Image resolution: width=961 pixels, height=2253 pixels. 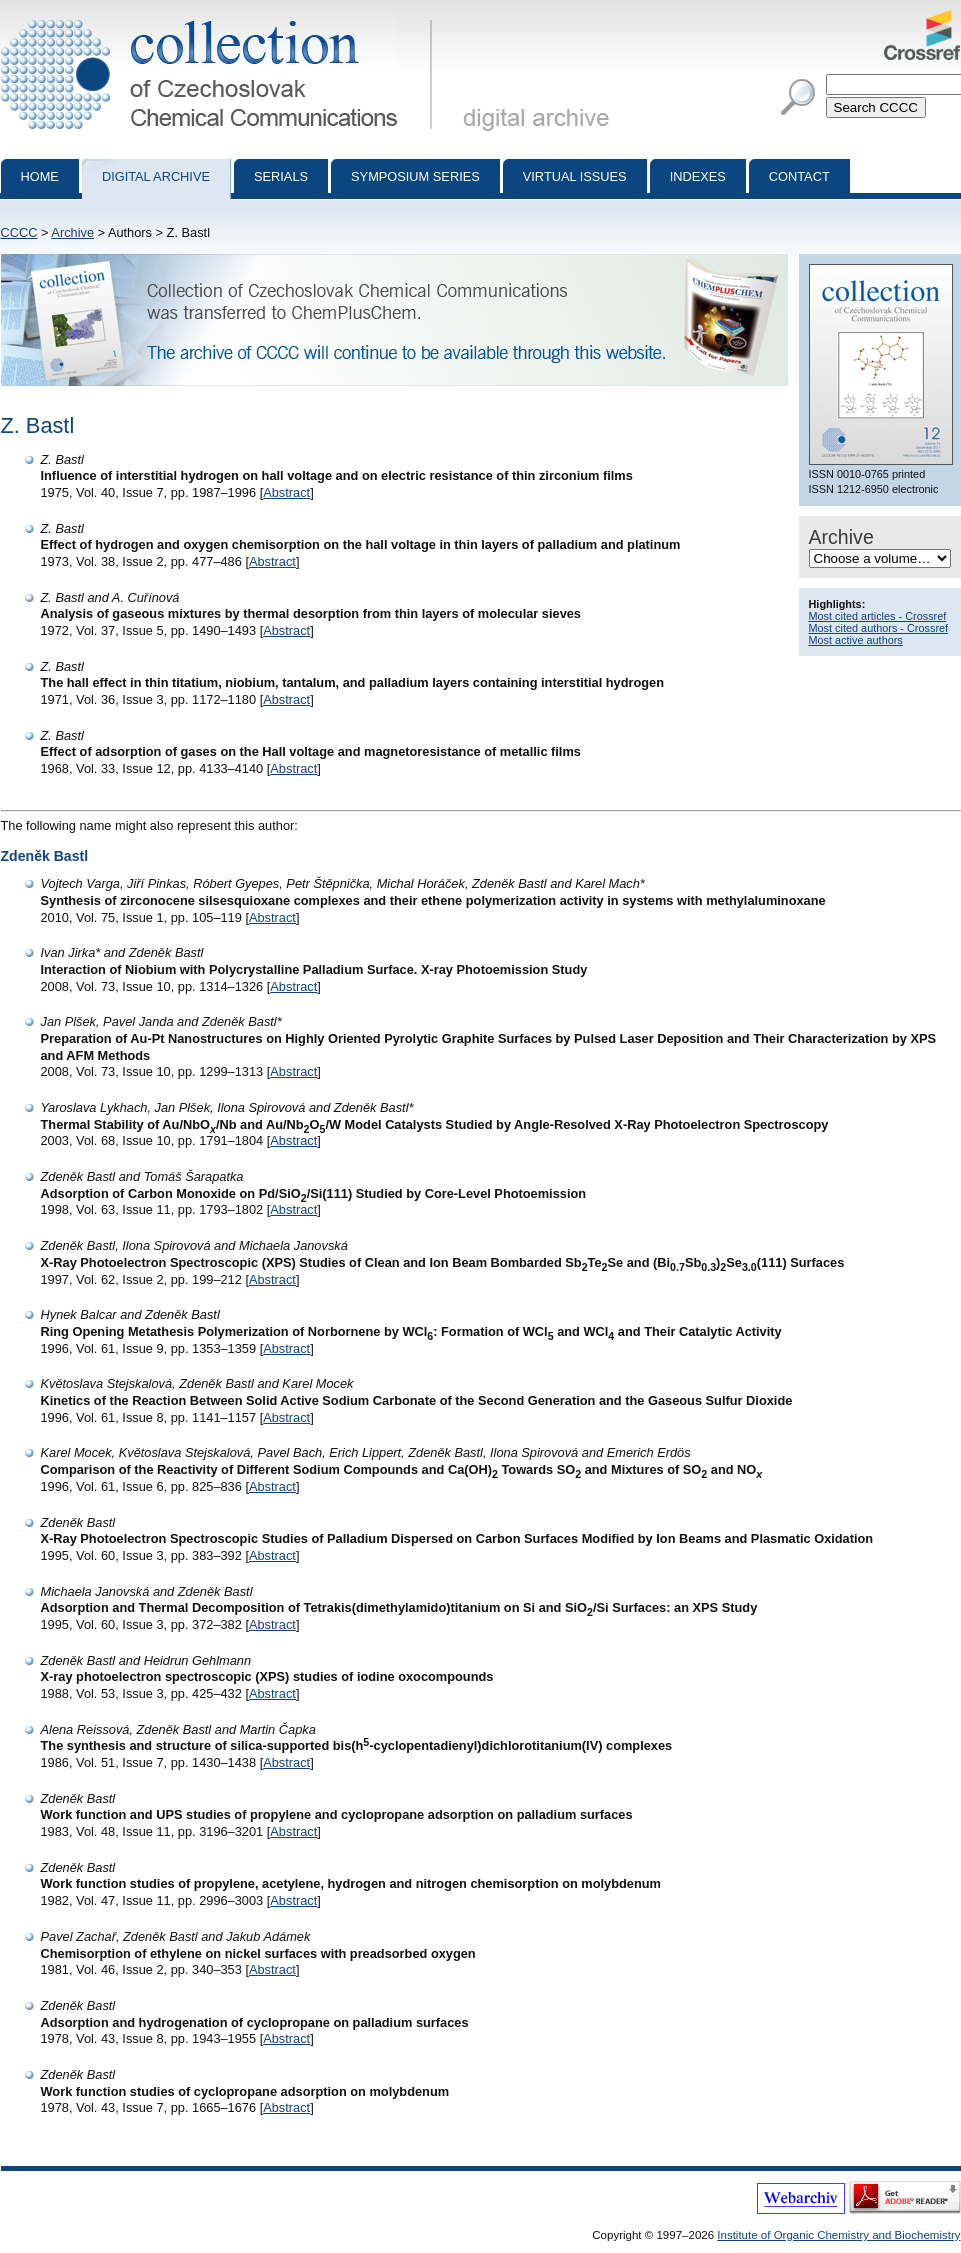 What do you see at coordinates (575, 176) in the screenshot?
I see `Virtual Issues` at bounding box center [575, 176].